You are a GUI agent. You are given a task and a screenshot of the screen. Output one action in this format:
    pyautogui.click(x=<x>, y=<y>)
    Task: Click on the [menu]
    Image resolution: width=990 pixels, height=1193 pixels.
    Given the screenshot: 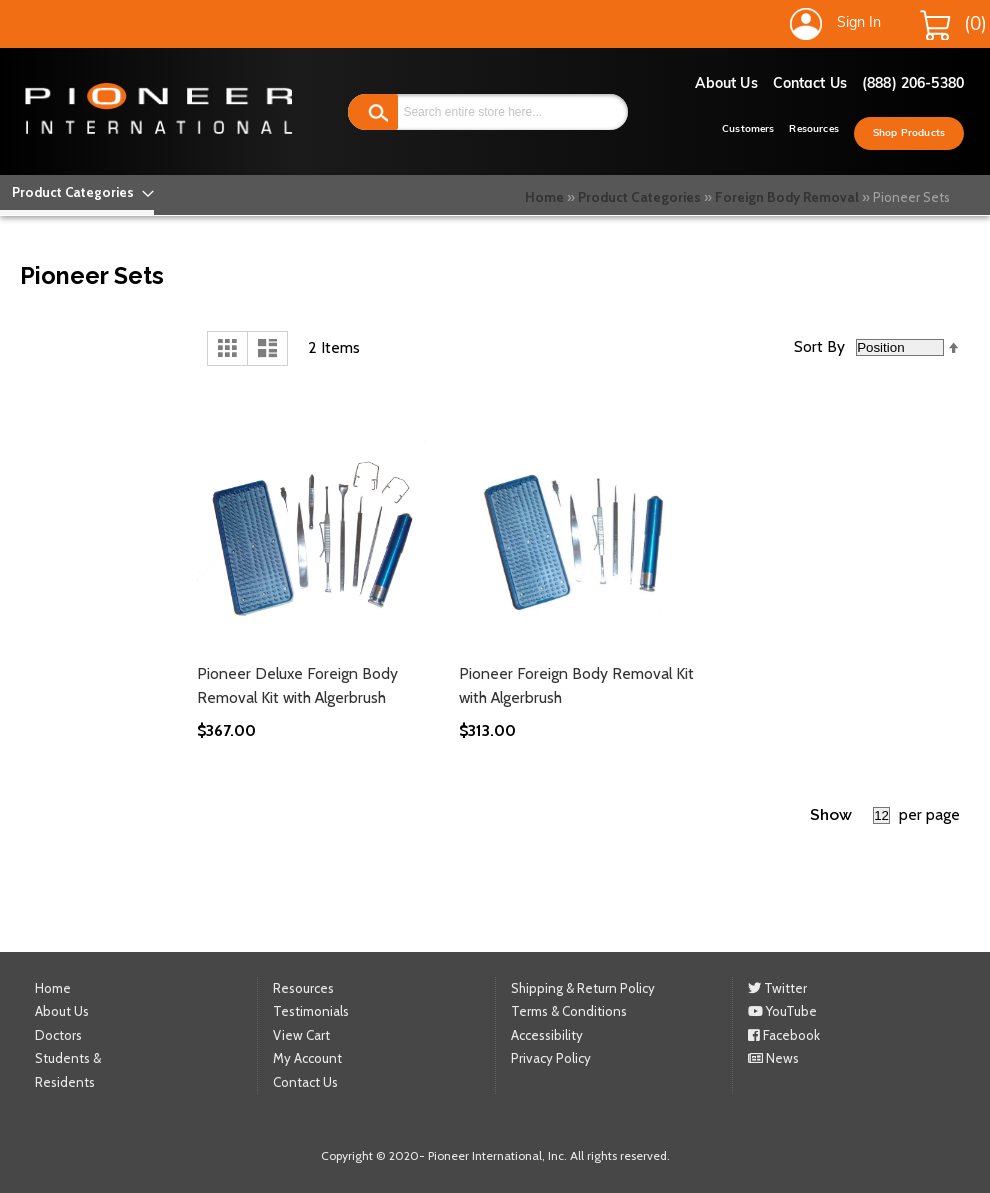 What is the action you would take?
    pyautogui.click(x=77, y=192)
    